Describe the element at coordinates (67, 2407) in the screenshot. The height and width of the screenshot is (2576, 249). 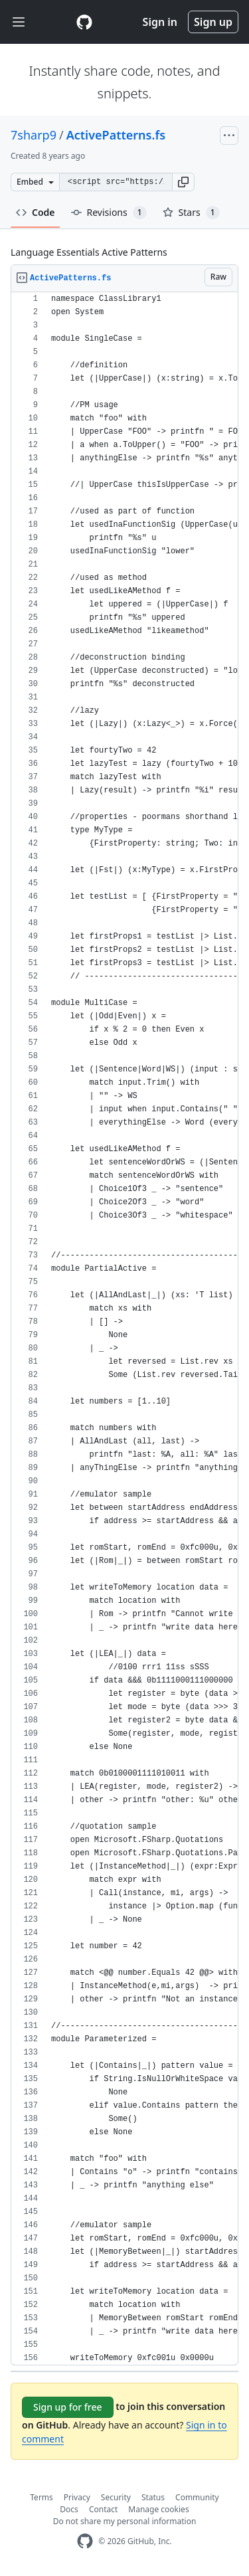
I see `Sign up for free` at that location.